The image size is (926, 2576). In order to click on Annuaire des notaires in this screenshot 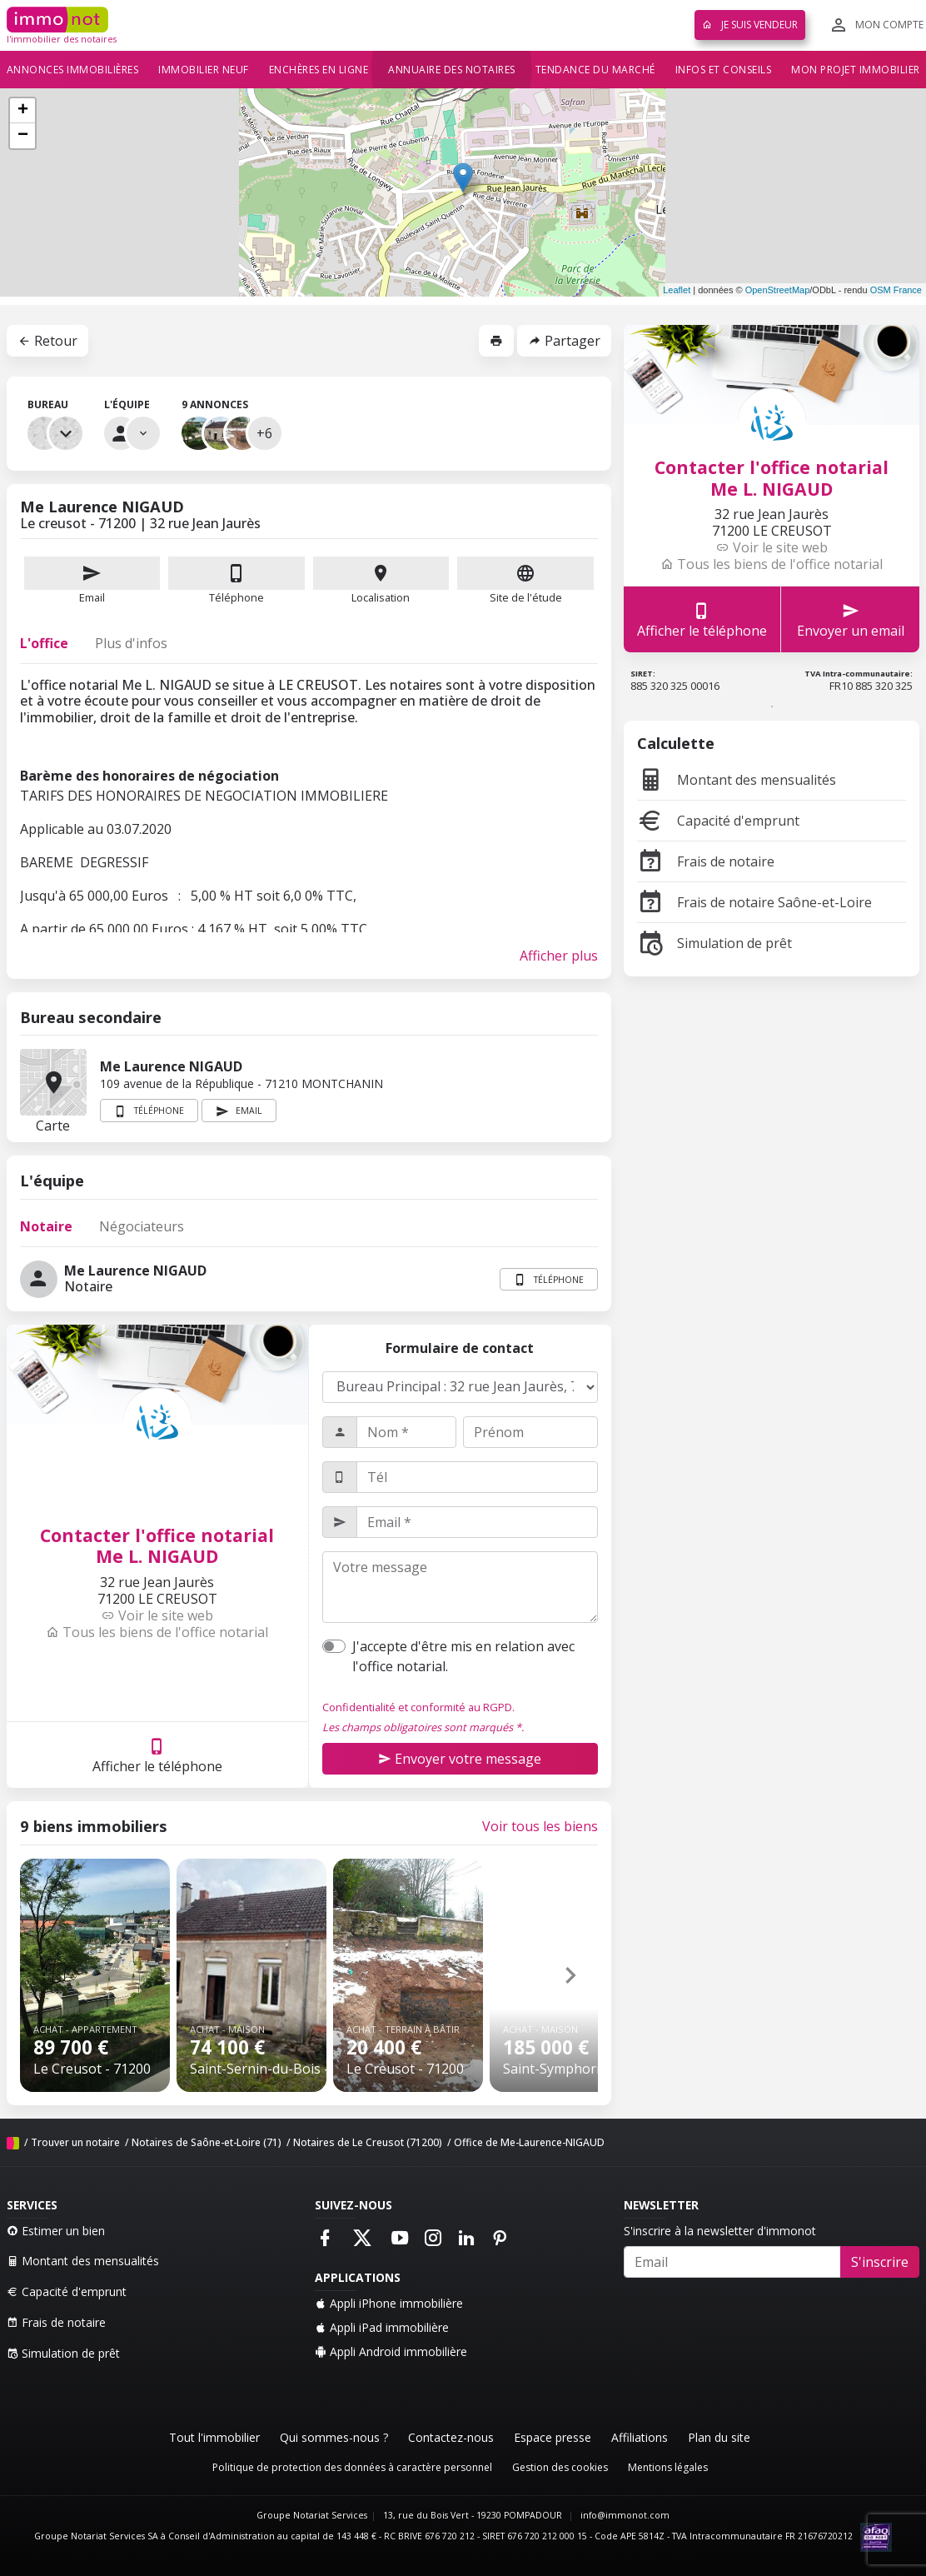, I will do `click(451, 69)`.